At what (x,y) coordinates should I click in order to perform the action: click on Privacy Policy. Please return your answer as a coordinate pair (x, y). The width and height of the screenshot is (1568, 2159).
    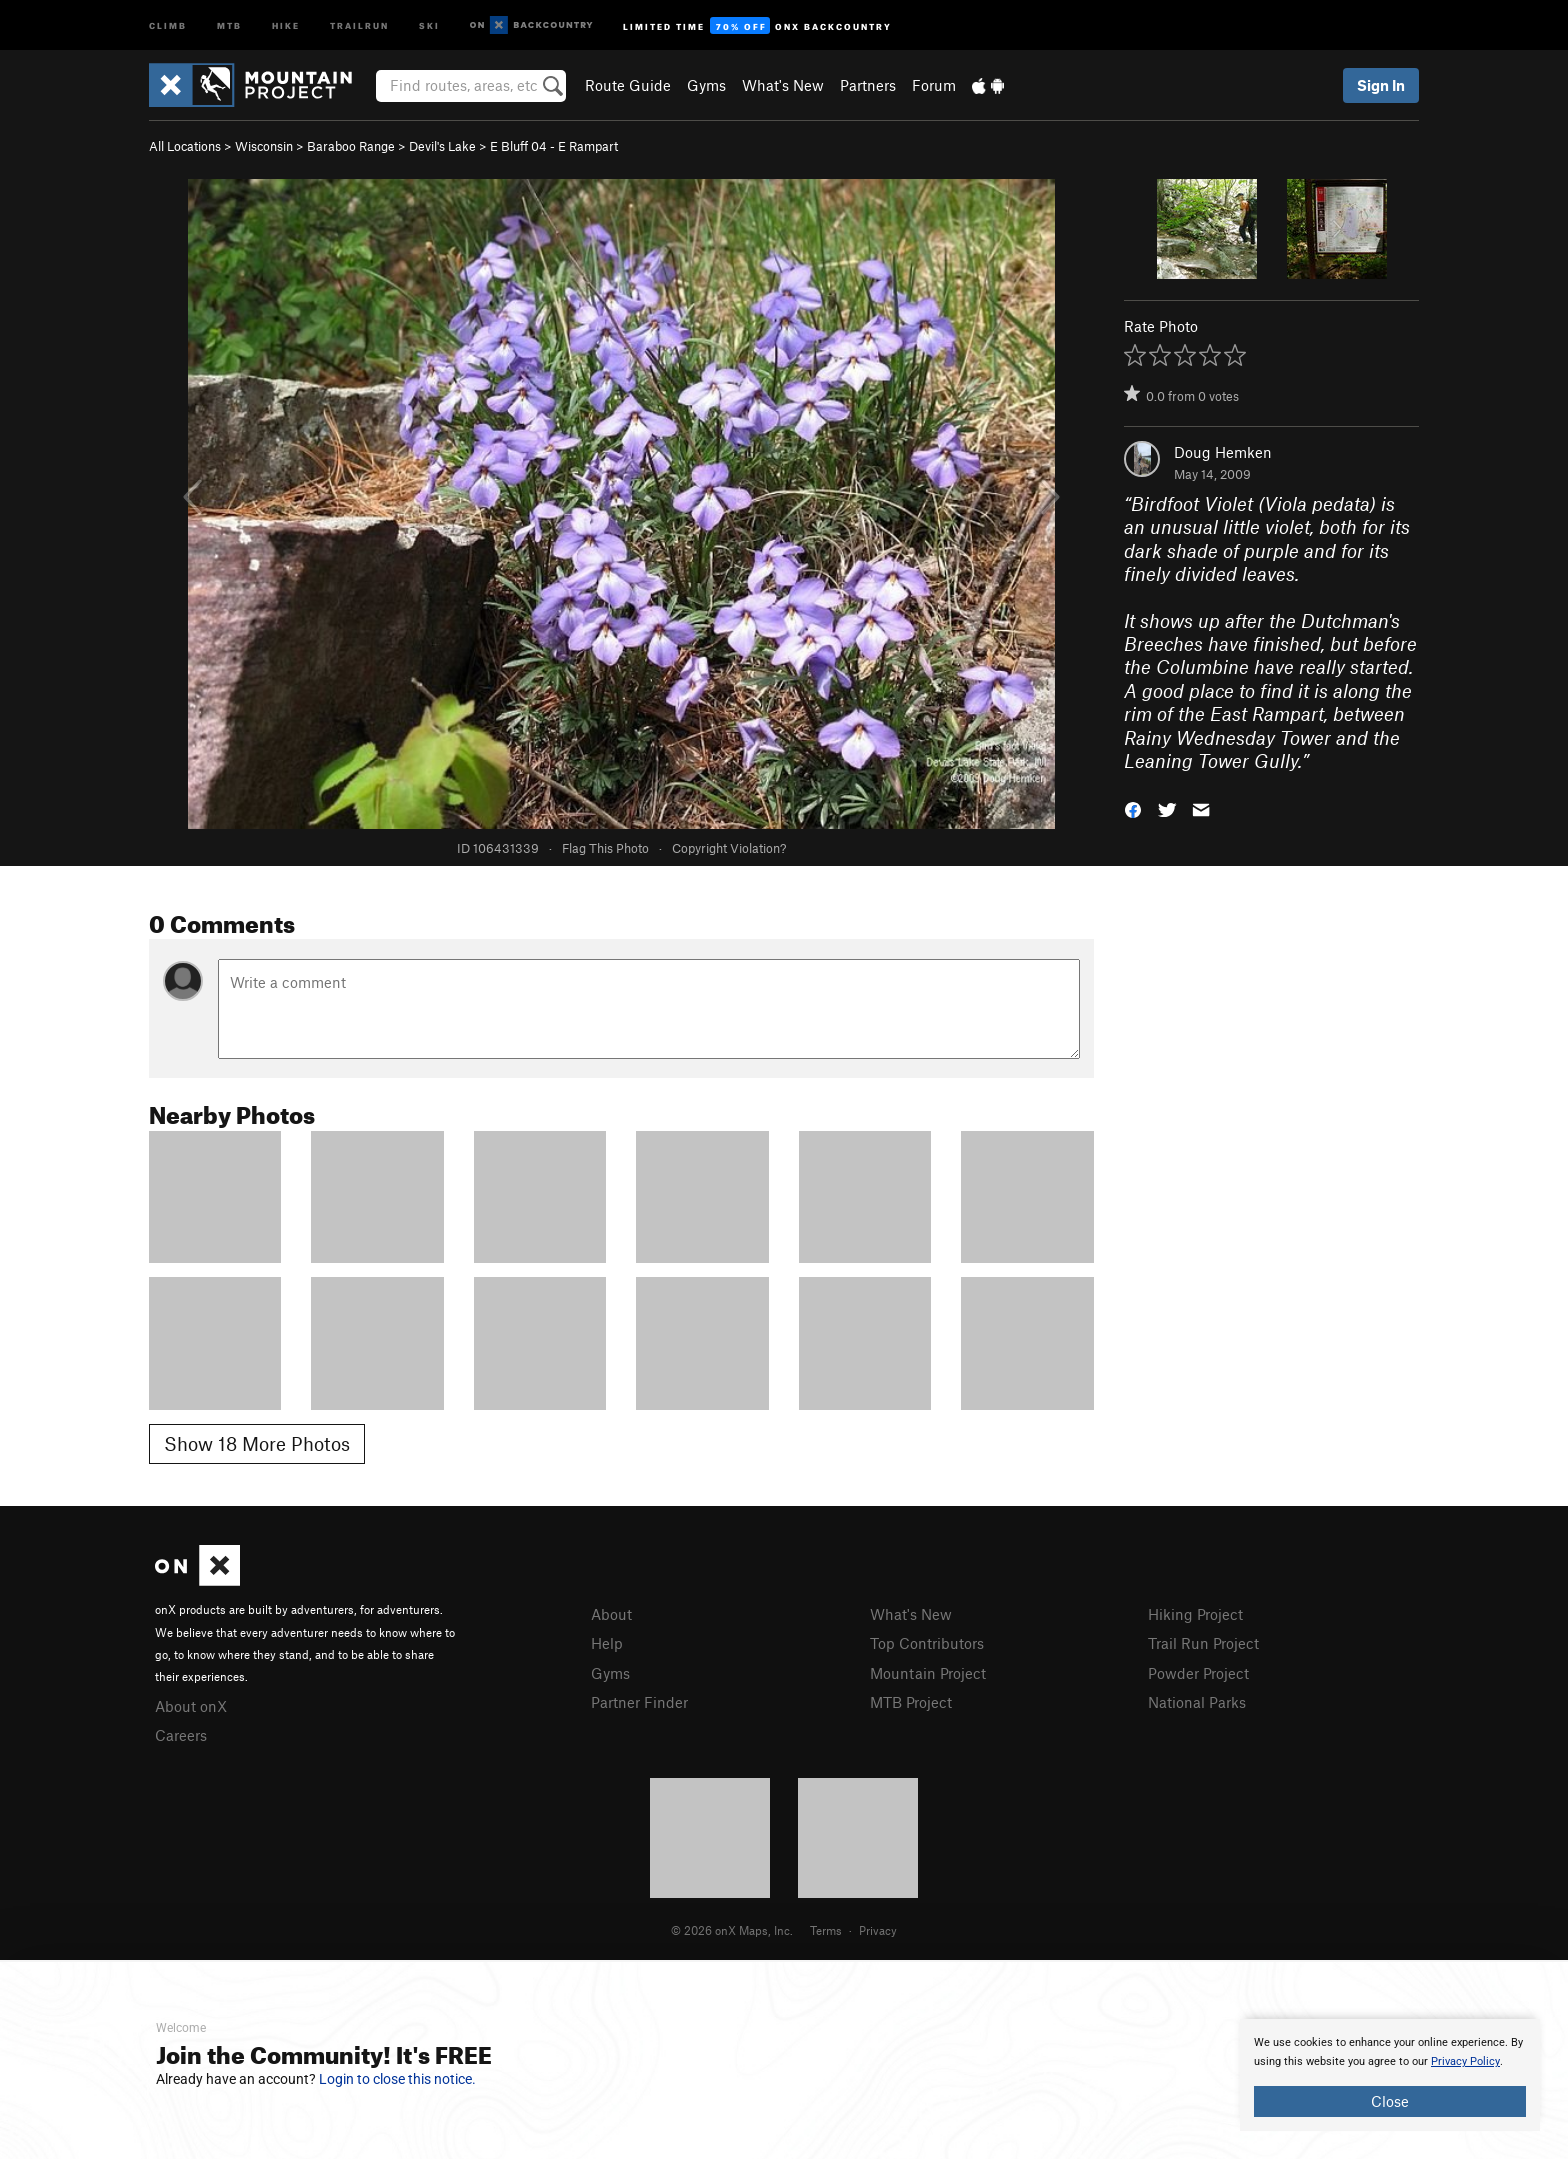
    Looking at the image, I should click on (1465, 2061).